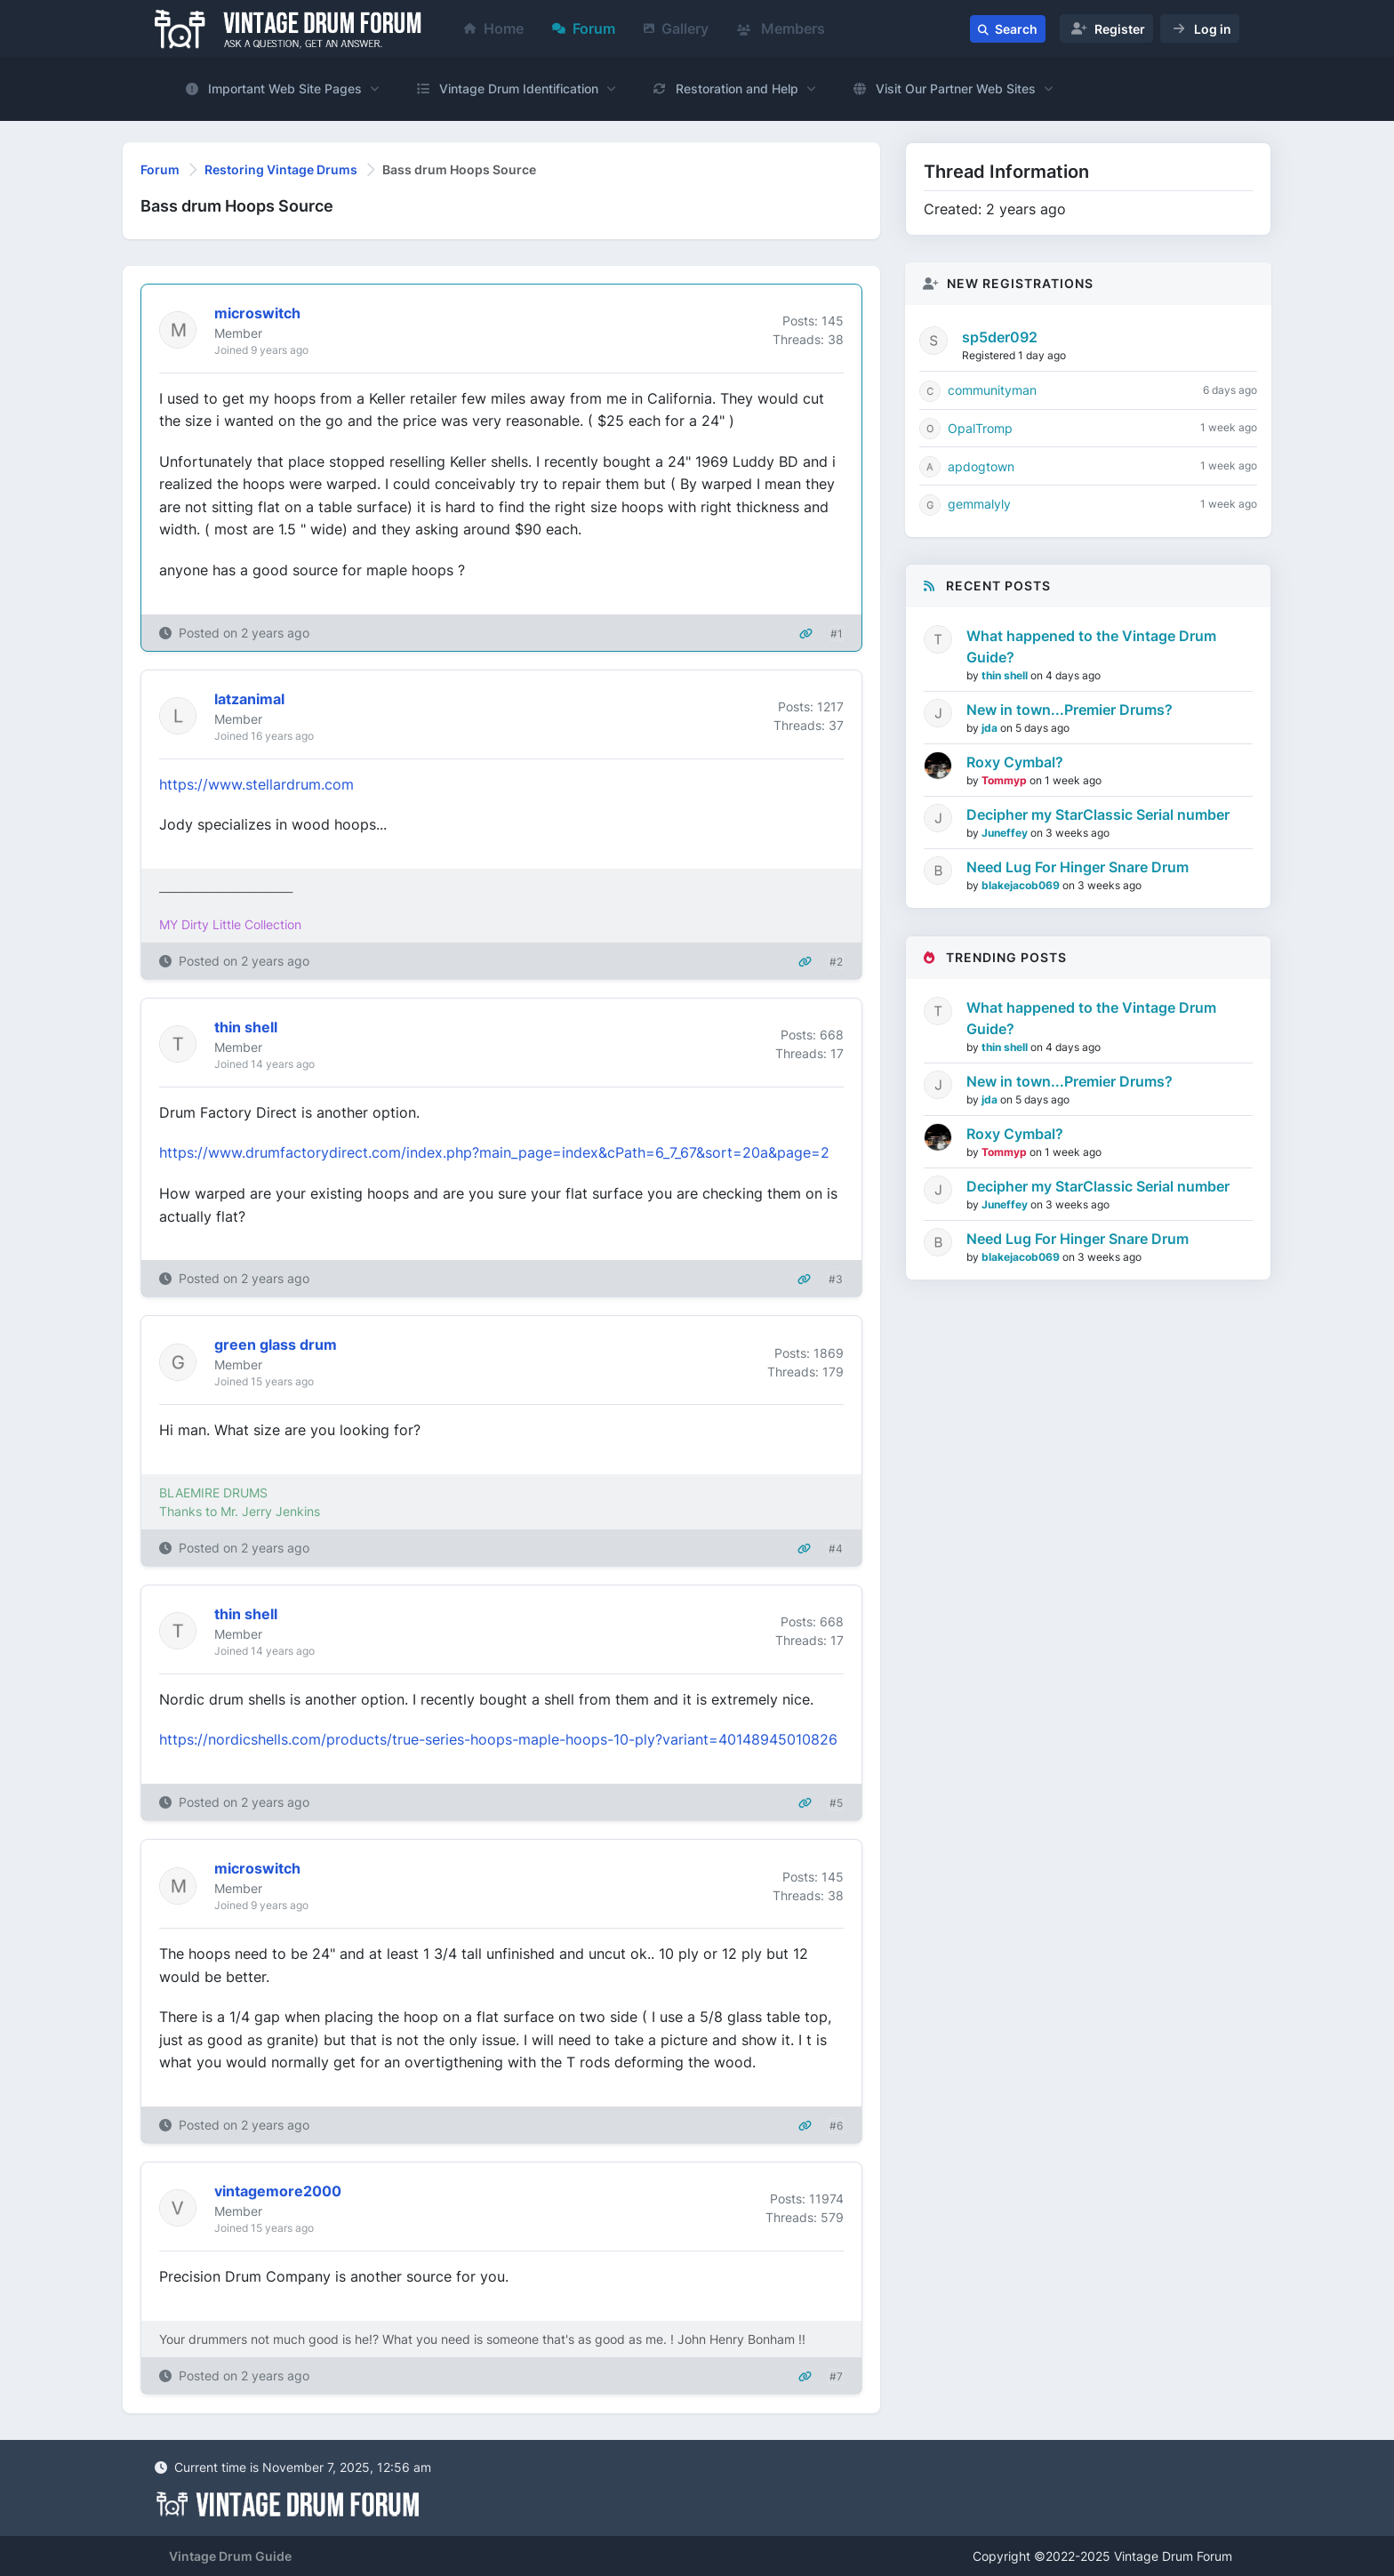 This screenshot has height=2576, width=1394. Describe the element at coordinates (1069, 709) in the screenshot. I see `New in town...Premier Drums?` at that location.